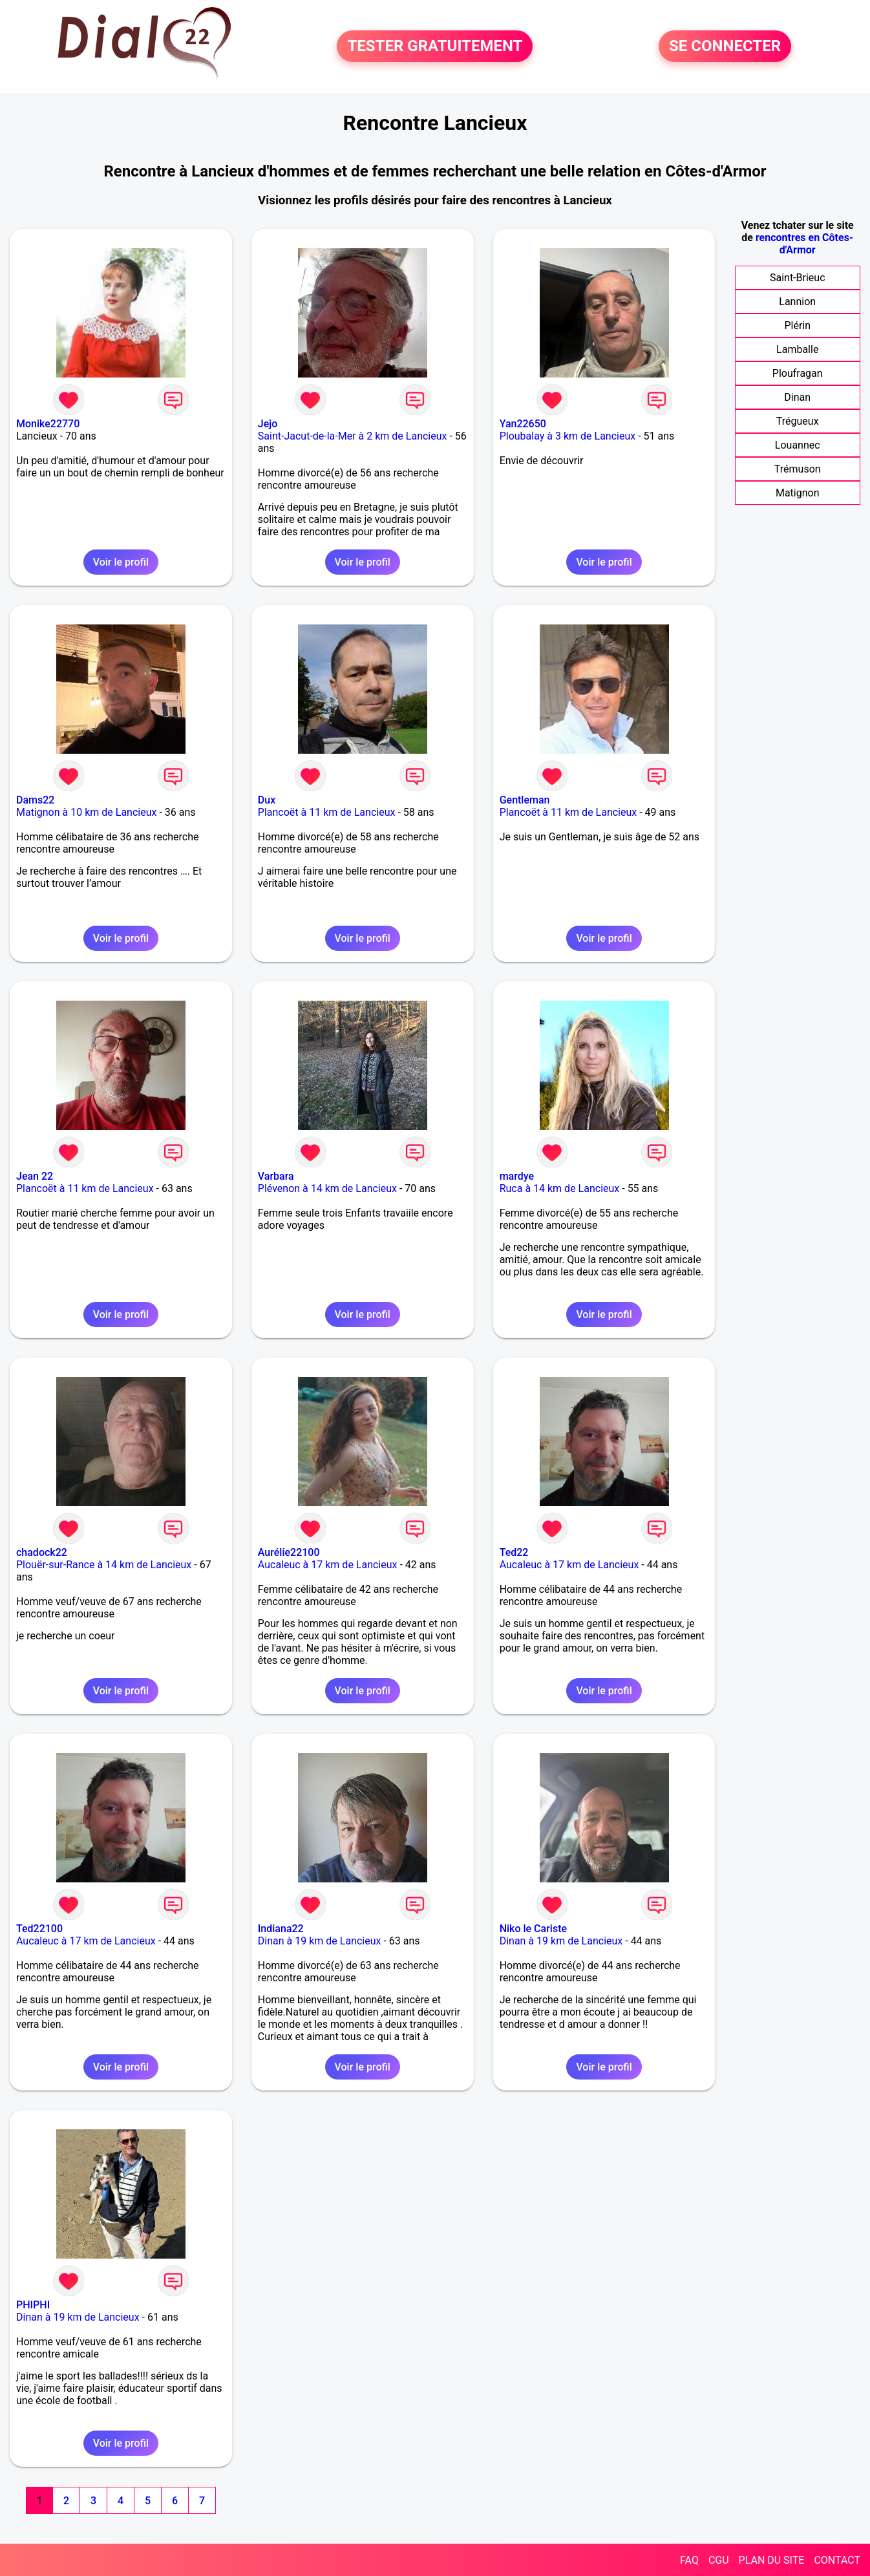 This screenshot has width=870, height=2576. I want to click on FAQ, so click(689, 2560).